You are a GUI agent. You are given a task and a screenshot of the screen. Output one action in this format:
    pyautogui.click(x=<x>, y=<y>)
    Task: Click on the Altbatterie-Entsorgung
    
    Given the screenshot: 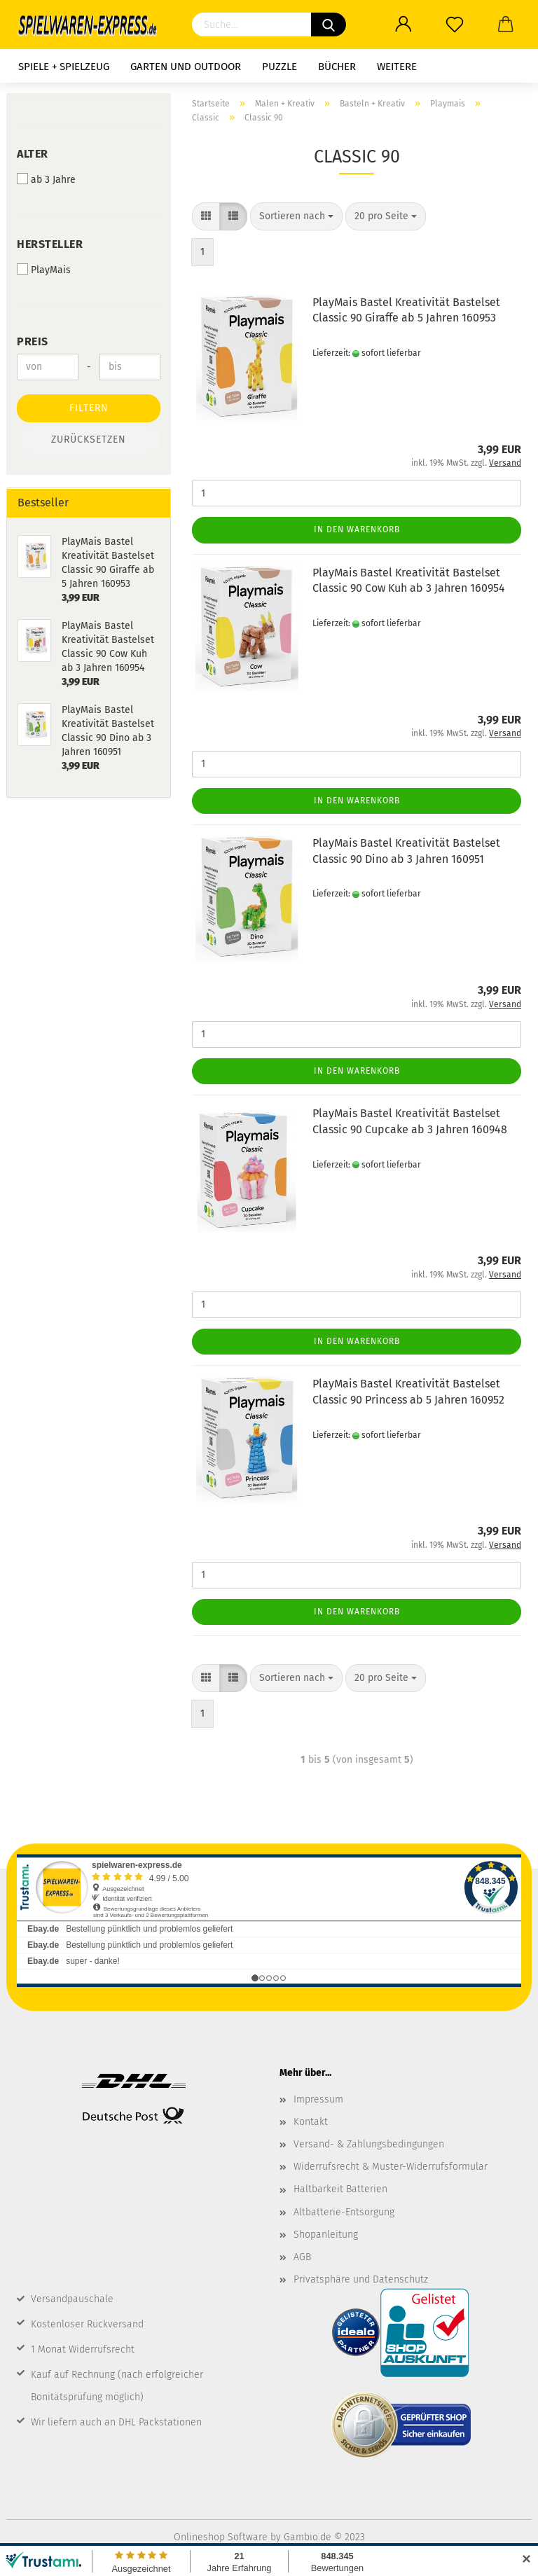 What is the action you would take?
    pyautogui.click(x=344, y=2212)
    